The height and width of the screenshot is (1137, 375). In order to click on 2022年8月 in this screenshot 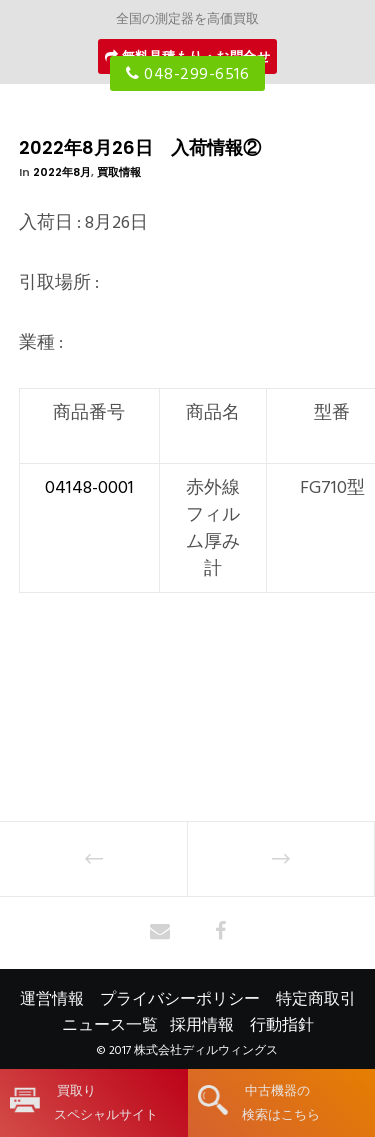, I will do `click(62, 172)`.